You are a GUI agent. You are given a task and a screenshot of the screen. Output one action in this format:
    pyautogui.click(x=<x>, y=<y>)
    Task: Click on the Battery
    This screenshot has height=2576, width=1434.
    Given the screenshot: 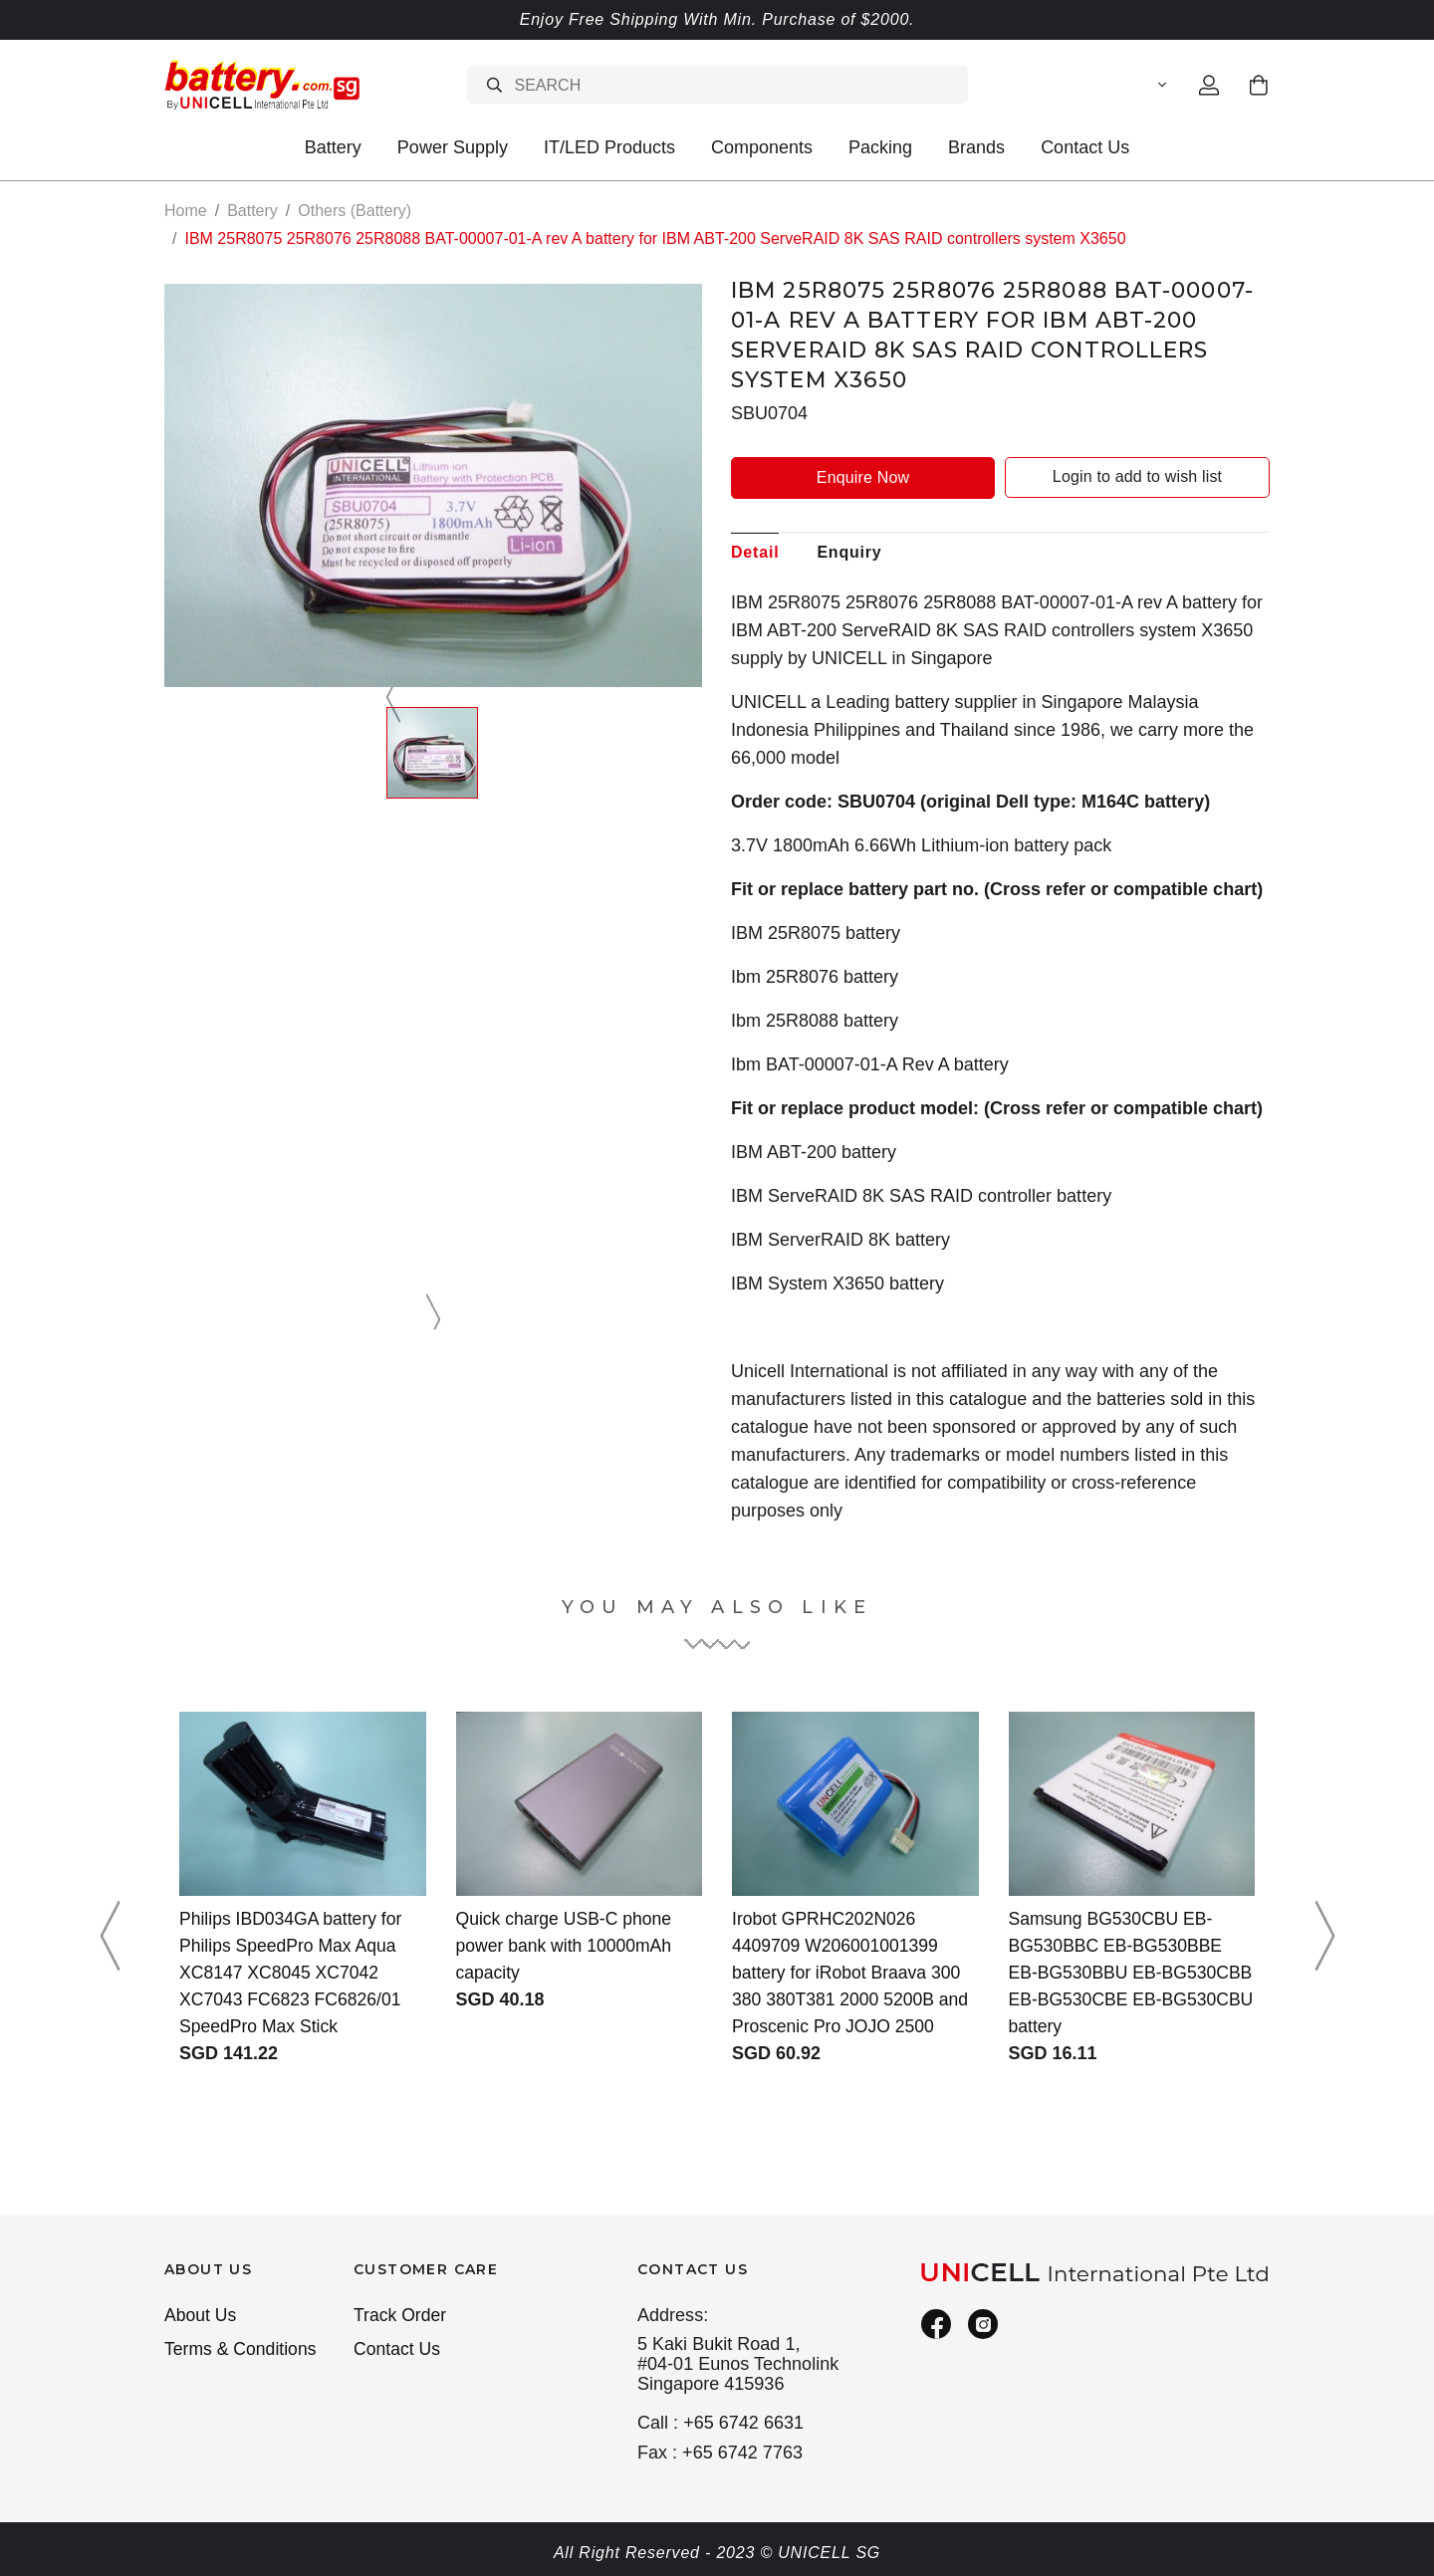 What is the action you would take?
    pyautogui.click(x=333, y=147)
    